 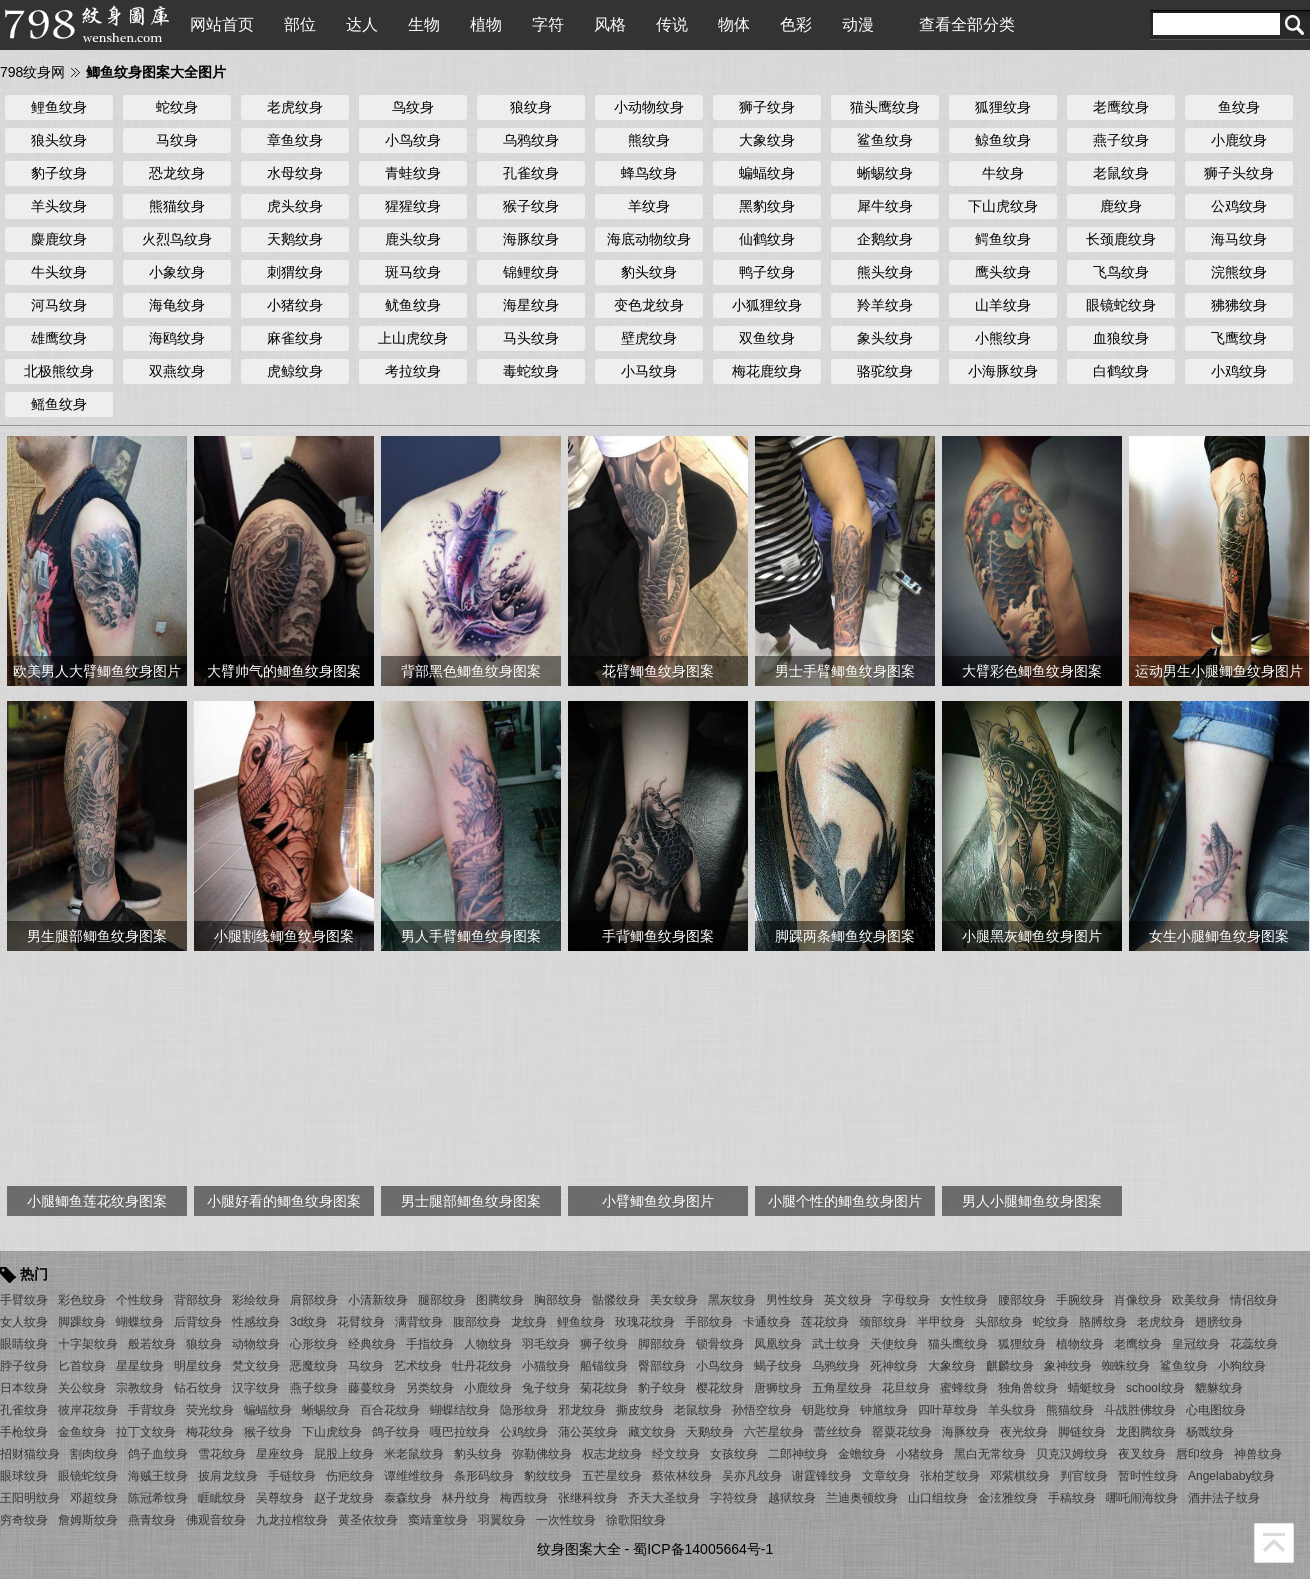 I want to click on 谢霆锋纹身, so click(x=822, y=1476).